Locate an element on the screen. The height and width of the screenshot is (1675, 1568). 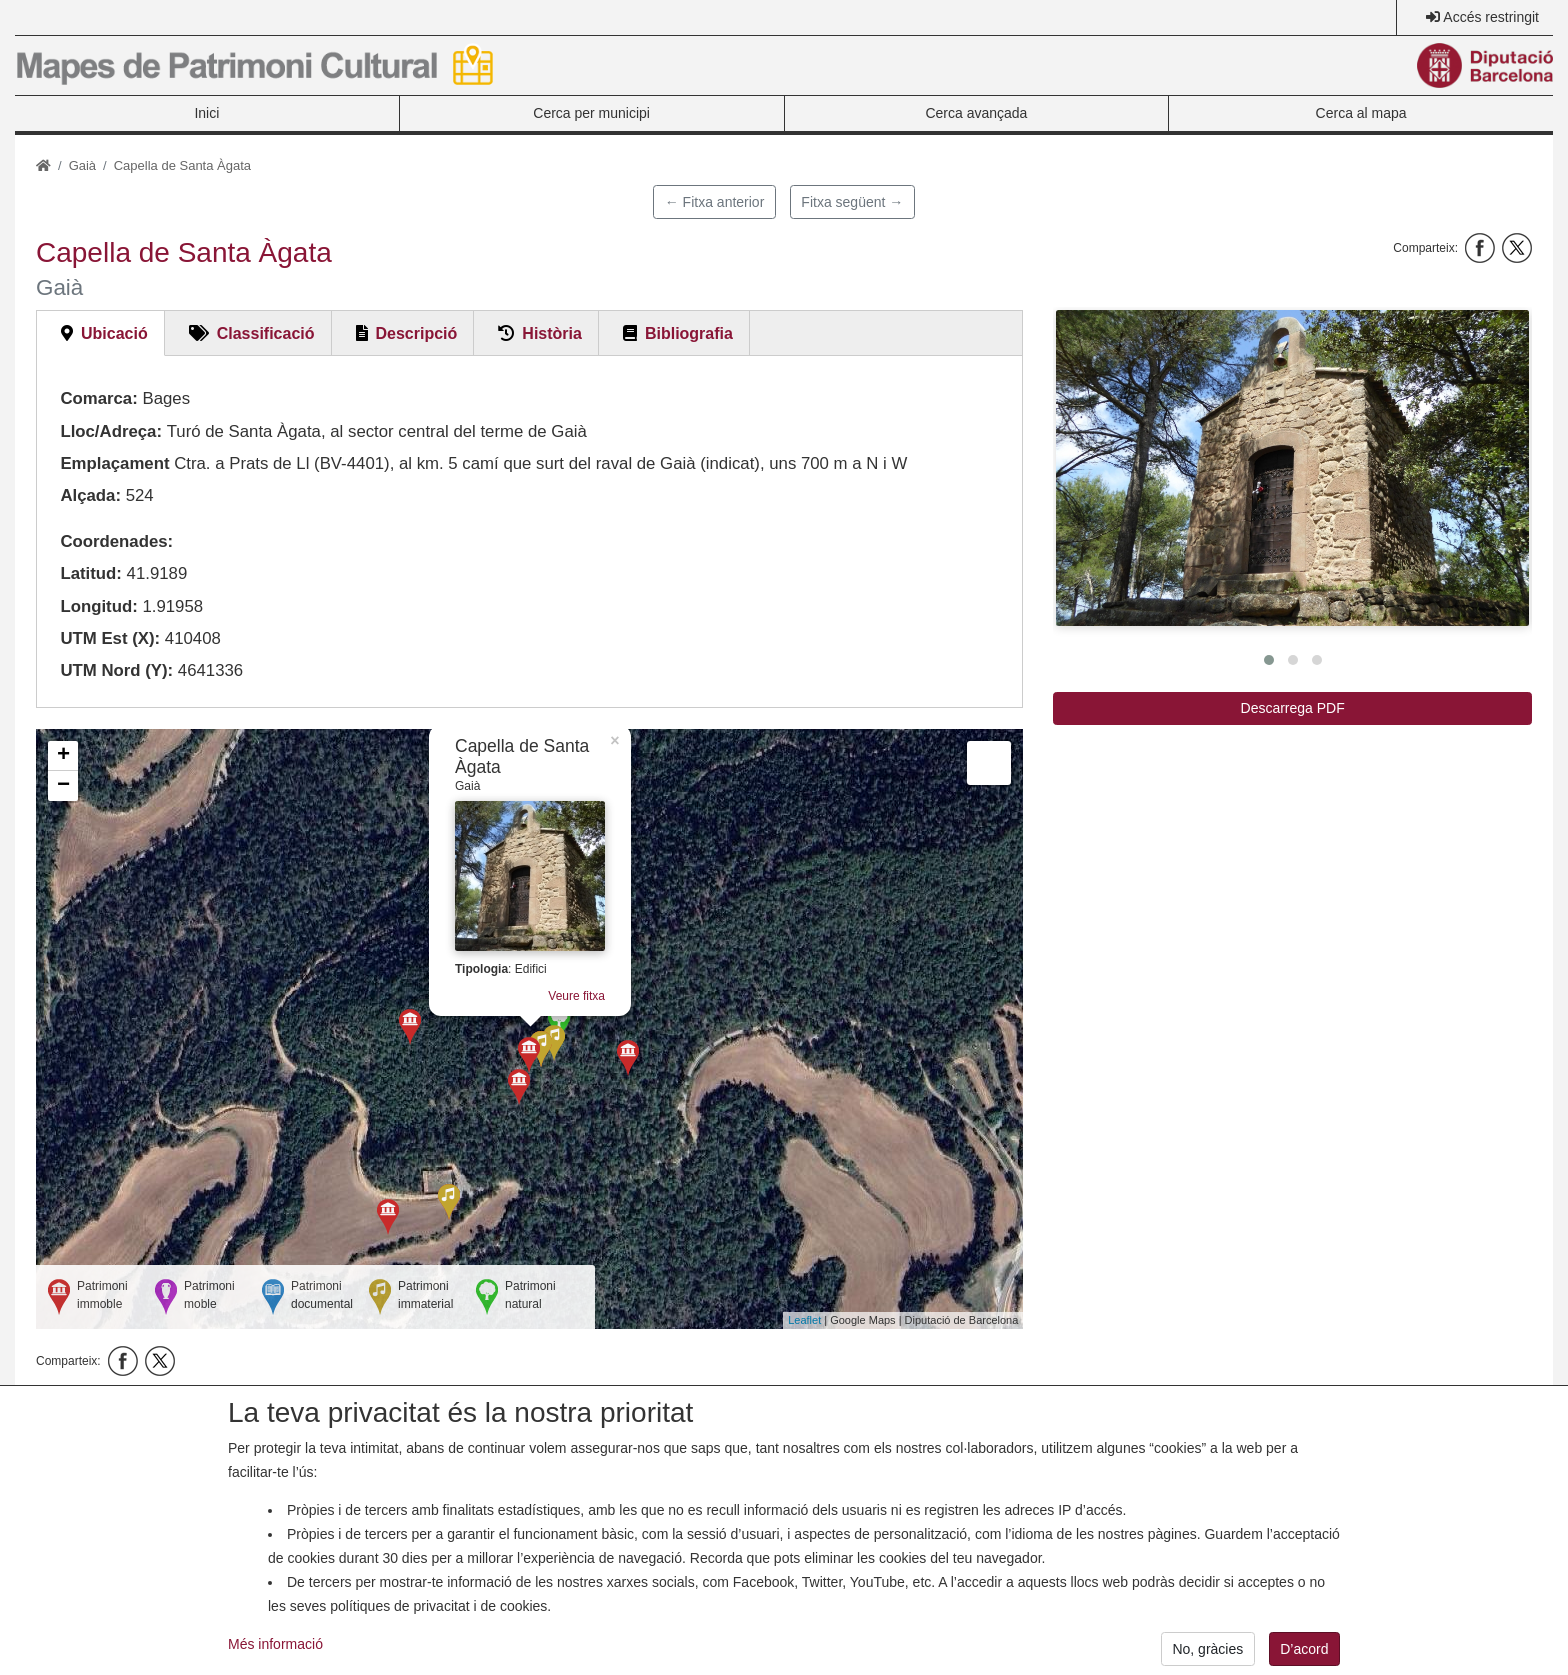
Cerca per municipi is located at coordinates (591, 113).